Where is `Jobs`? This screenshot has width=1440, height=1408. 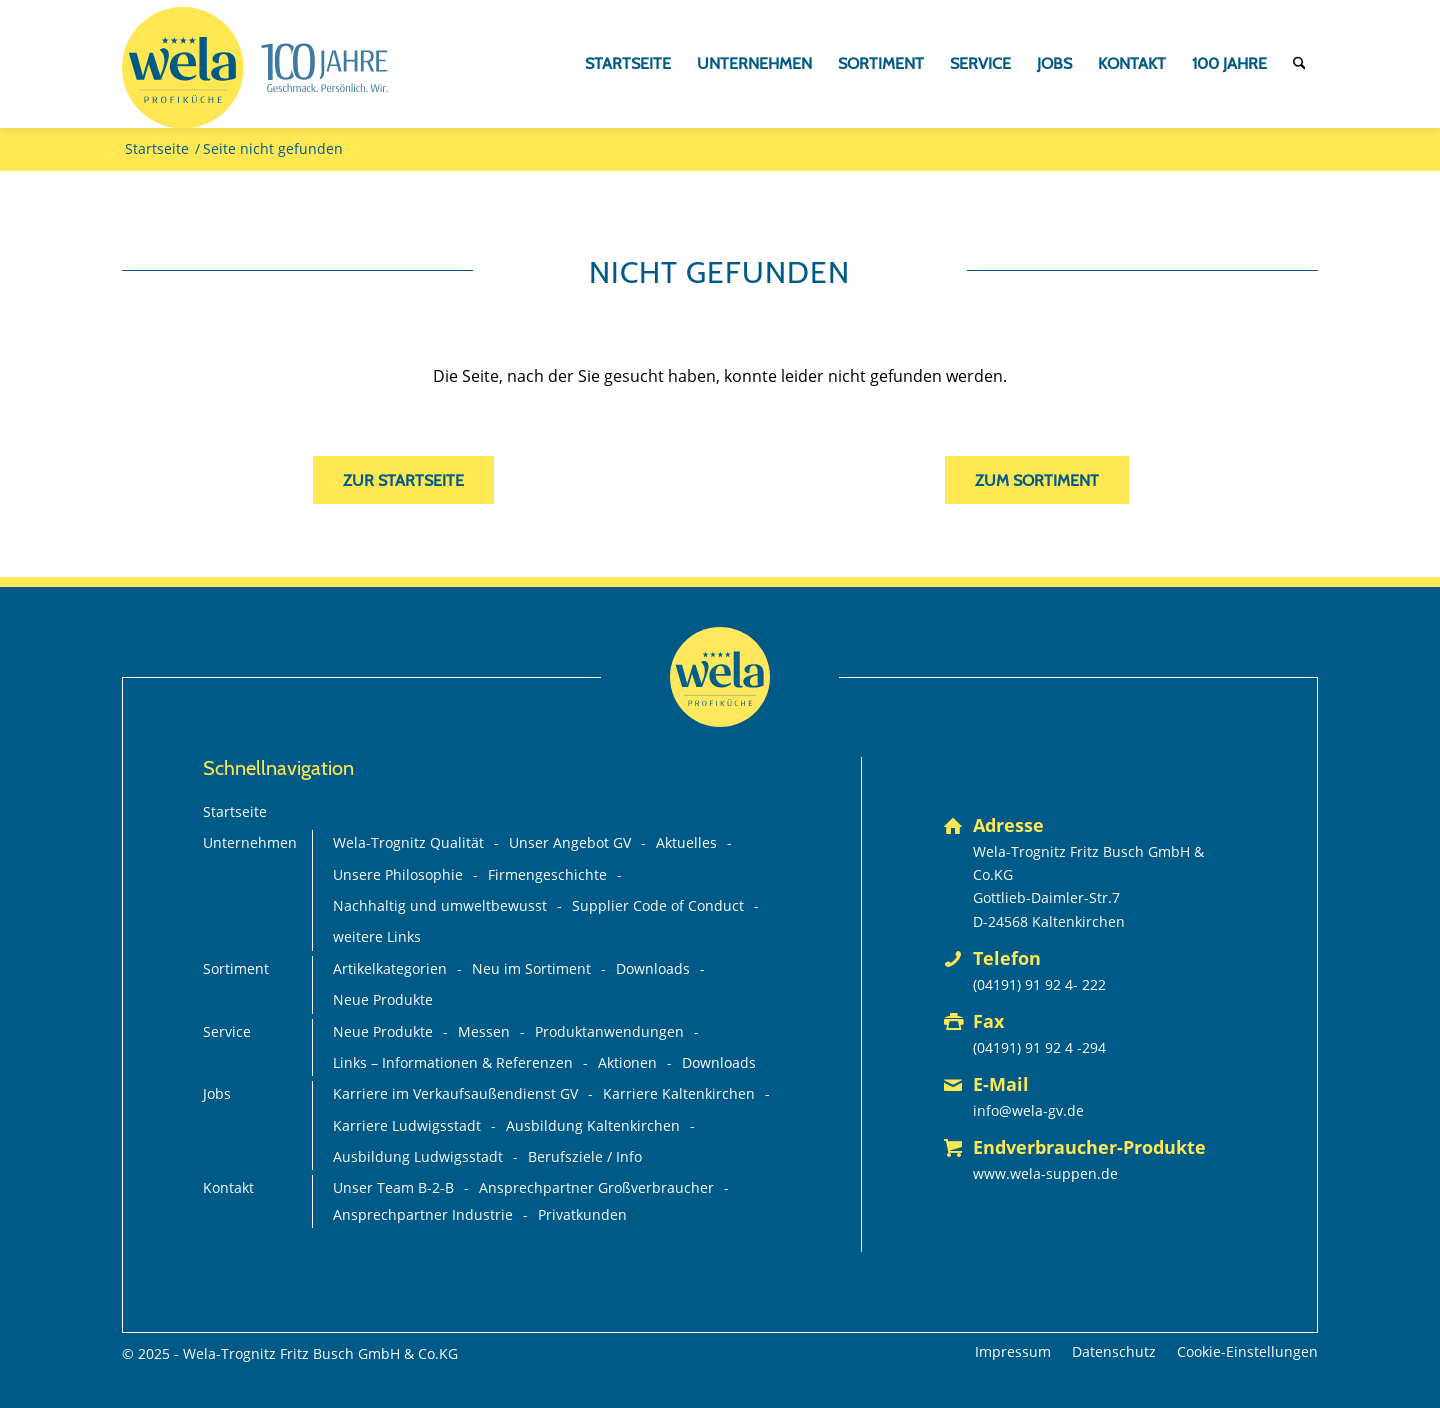 Jobs is located at coordinates (217, 1093).